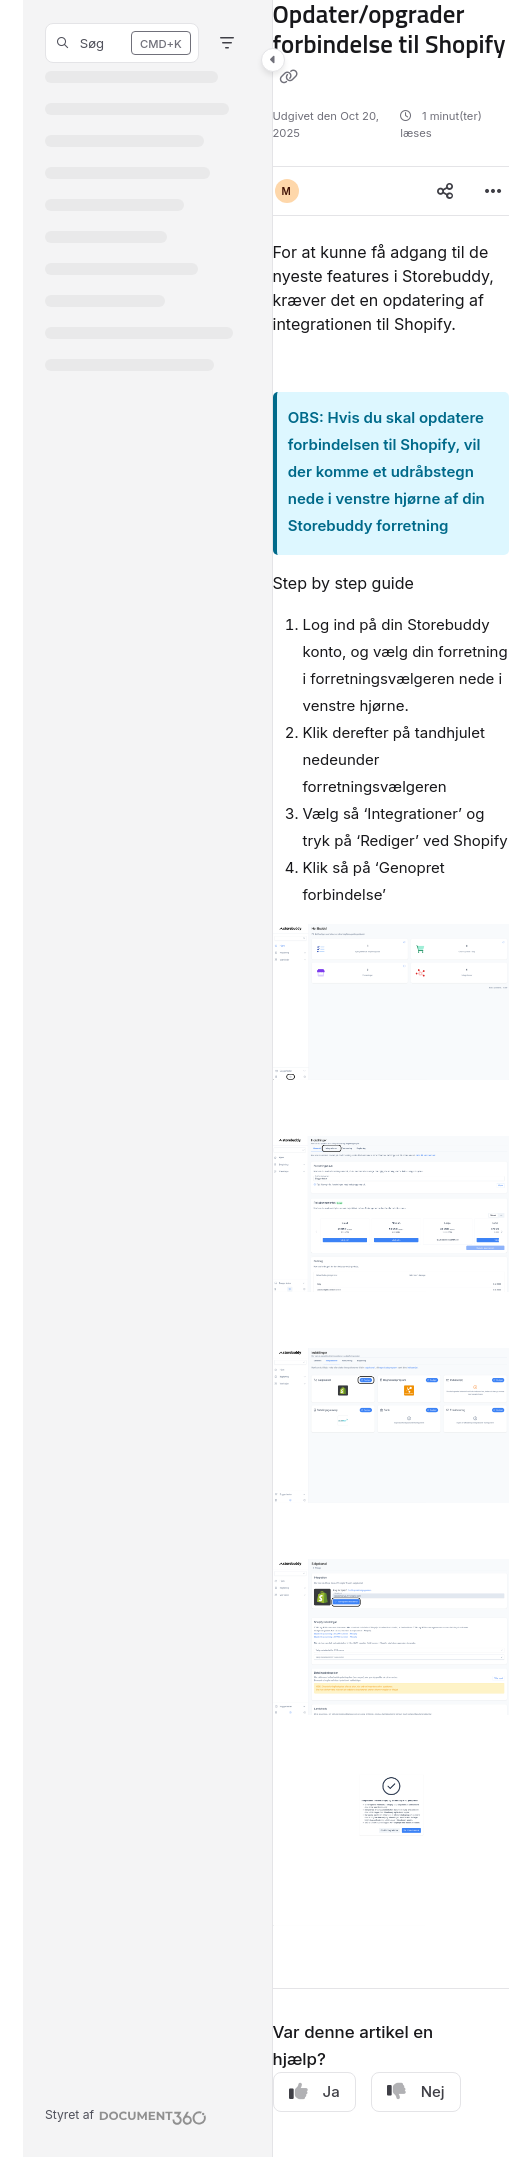  I want to click on [Toggle navigation panel], so click(273, 60).